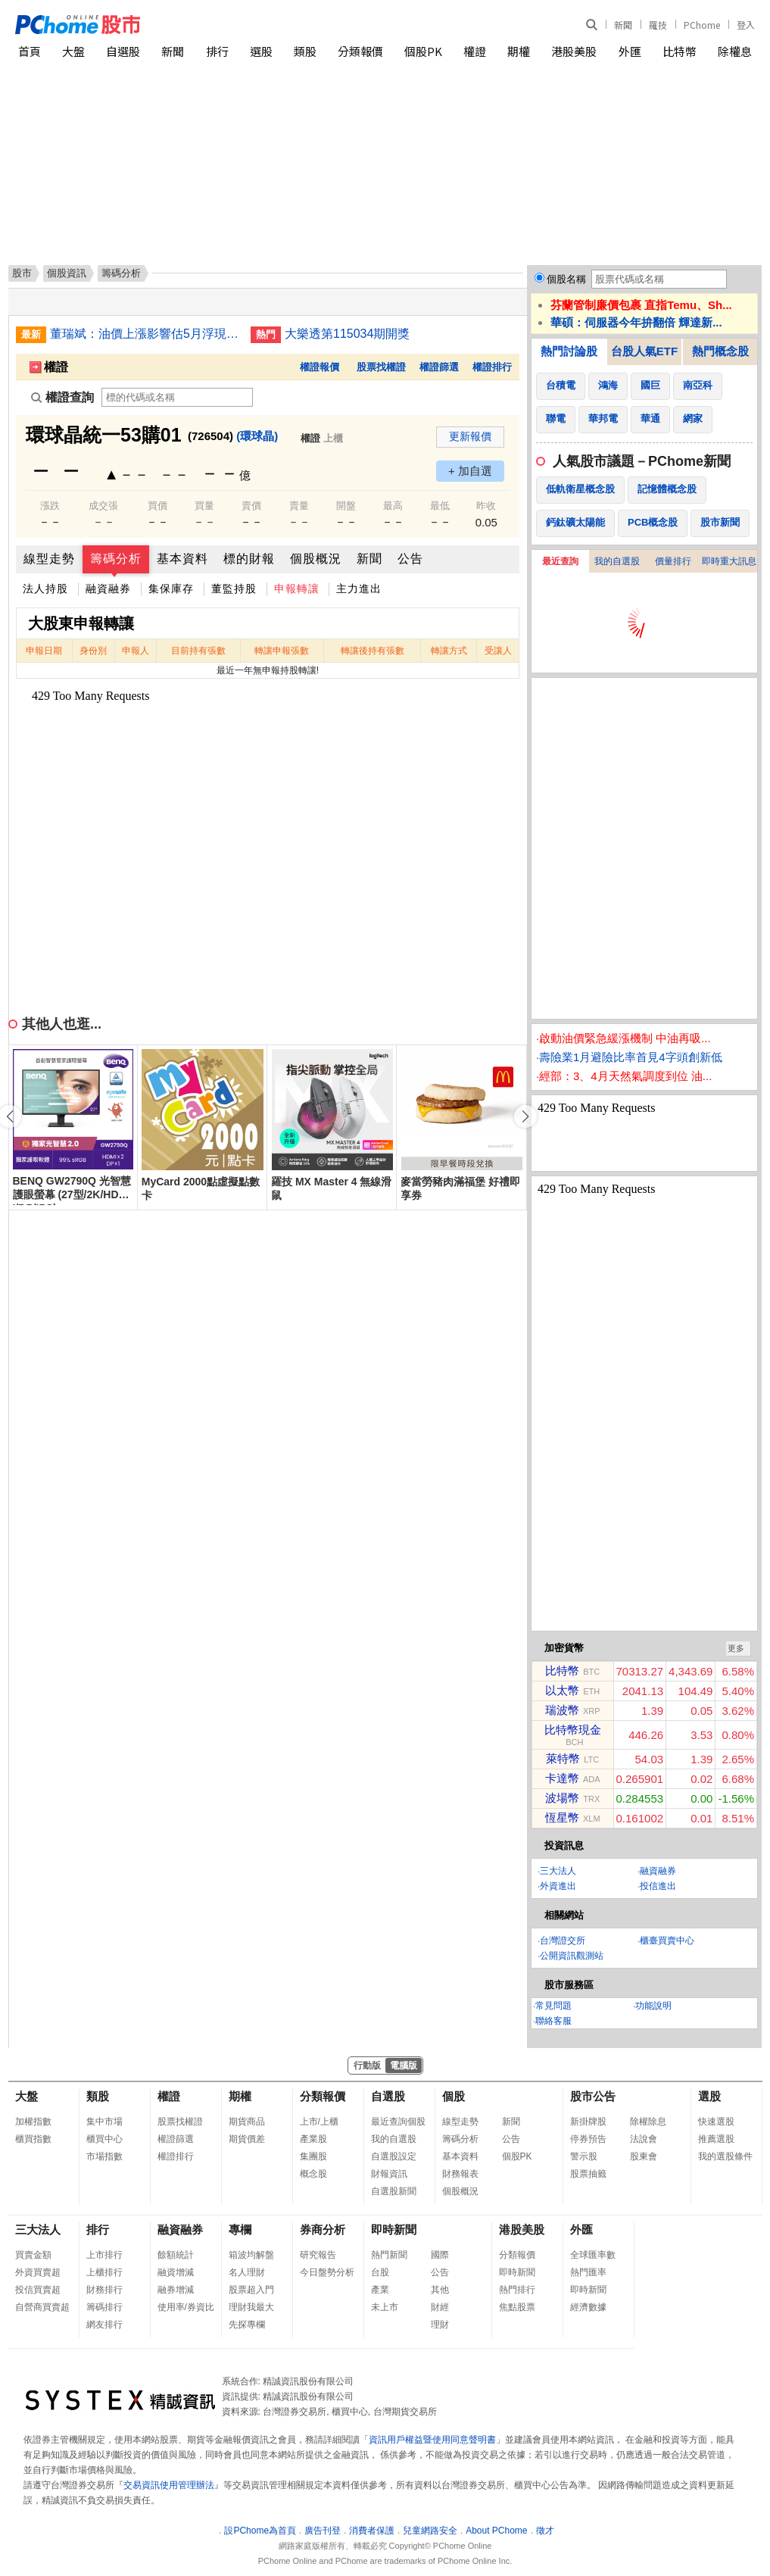 The width and height of the screenshot is (770, 2576). I want to click on 買賣金額, so click(33, 2255).